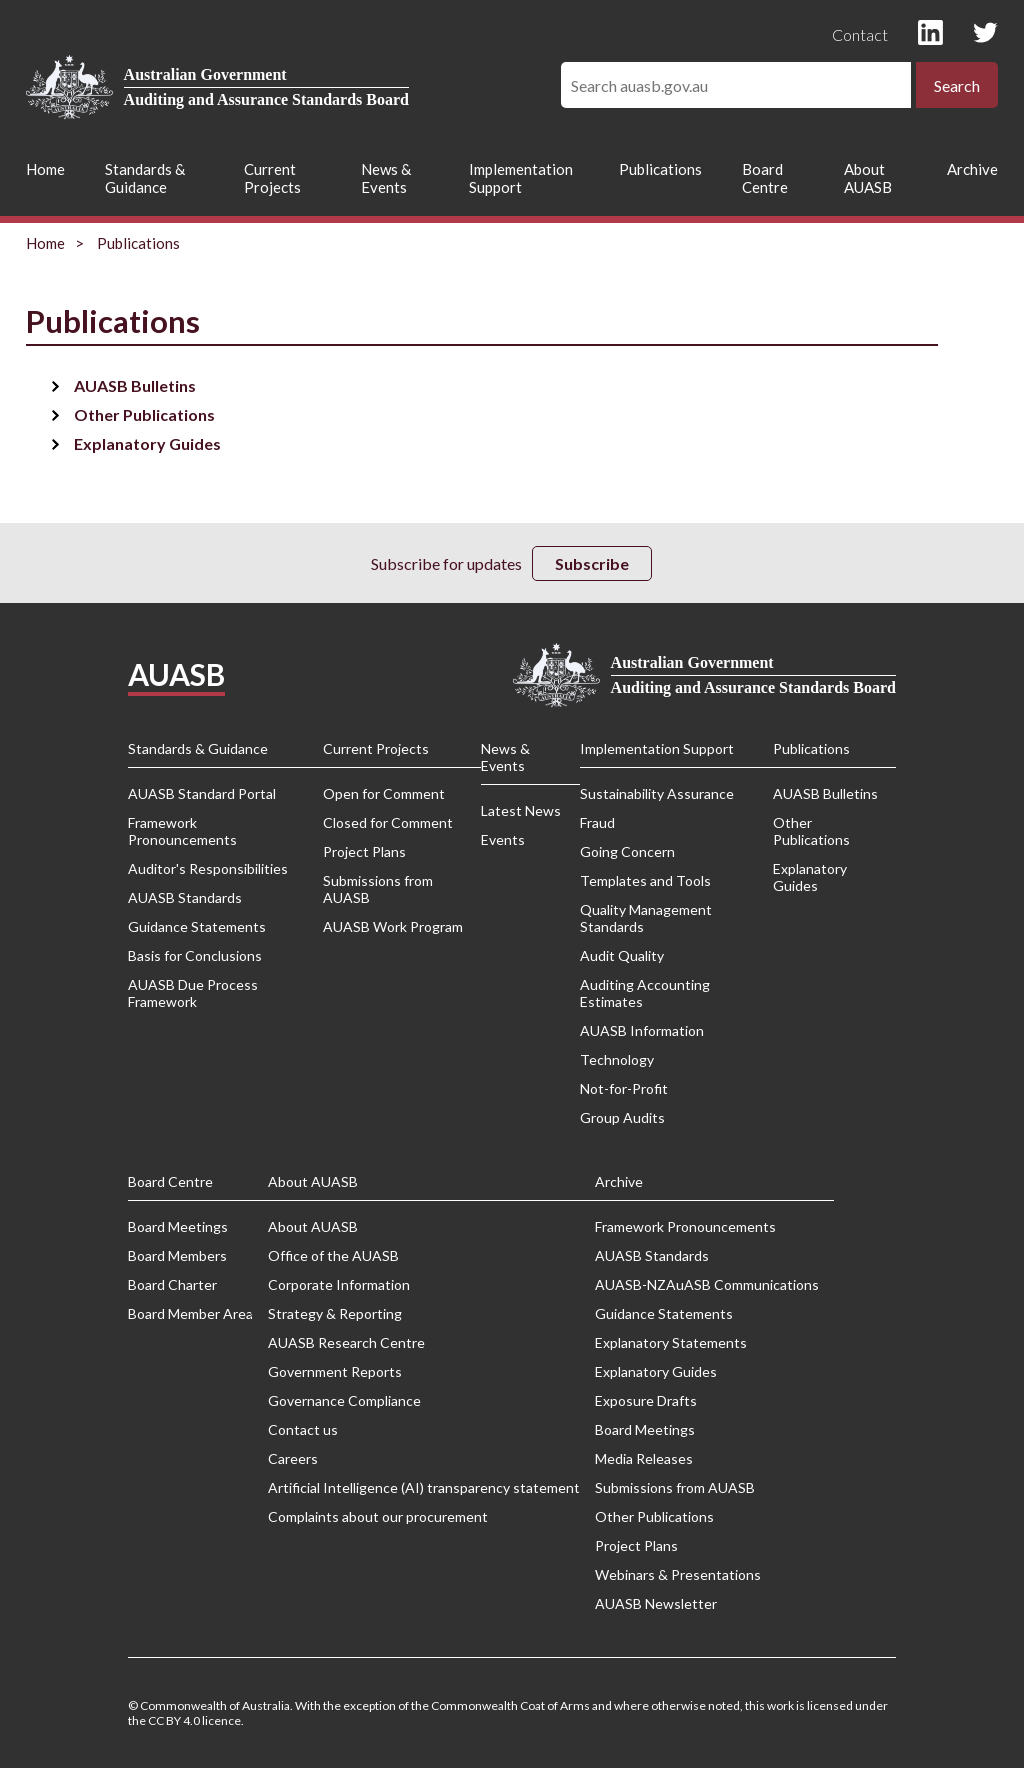 This screenshot has height=1768, width=1024. Describe the element at coordinates (190, 1313) in the screenshot. I see `Board Member Area` at that location.